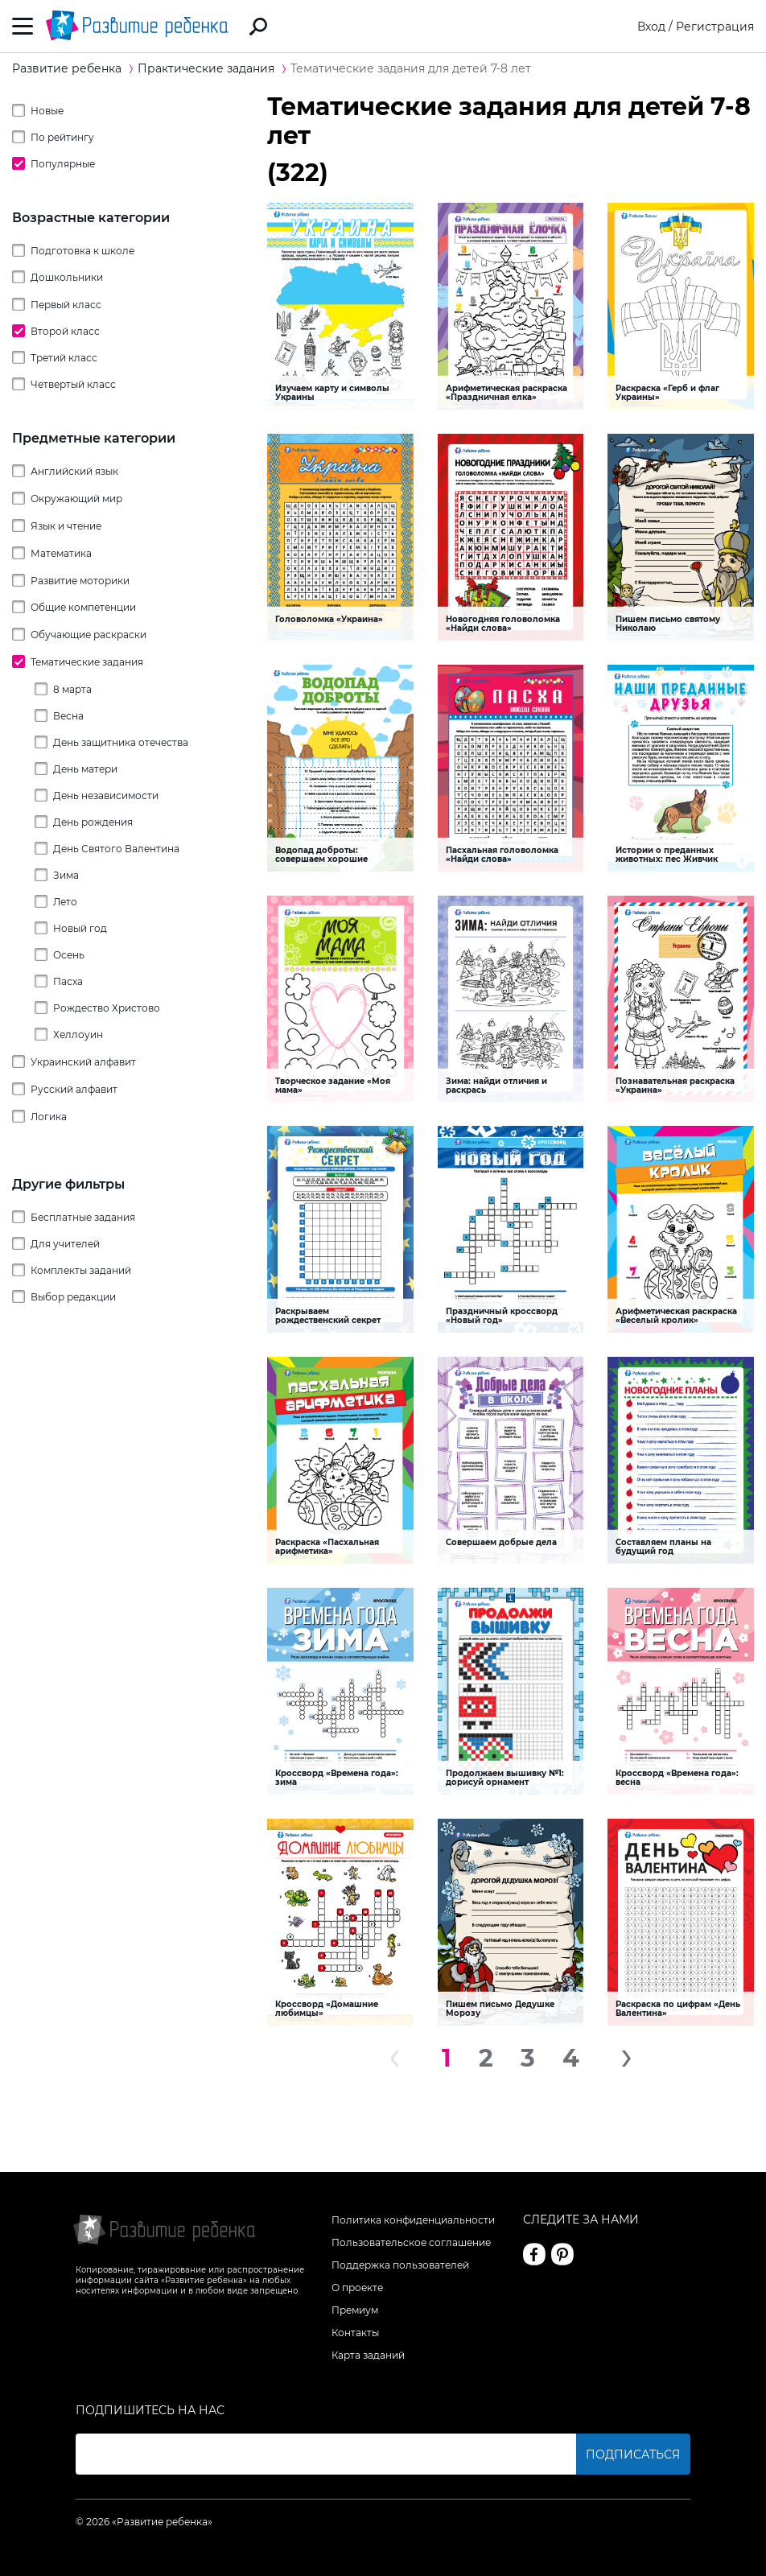 The height and width of the screenshot is (2576, 766). I want to click on Обучающие раскраски, so click(88, 635).